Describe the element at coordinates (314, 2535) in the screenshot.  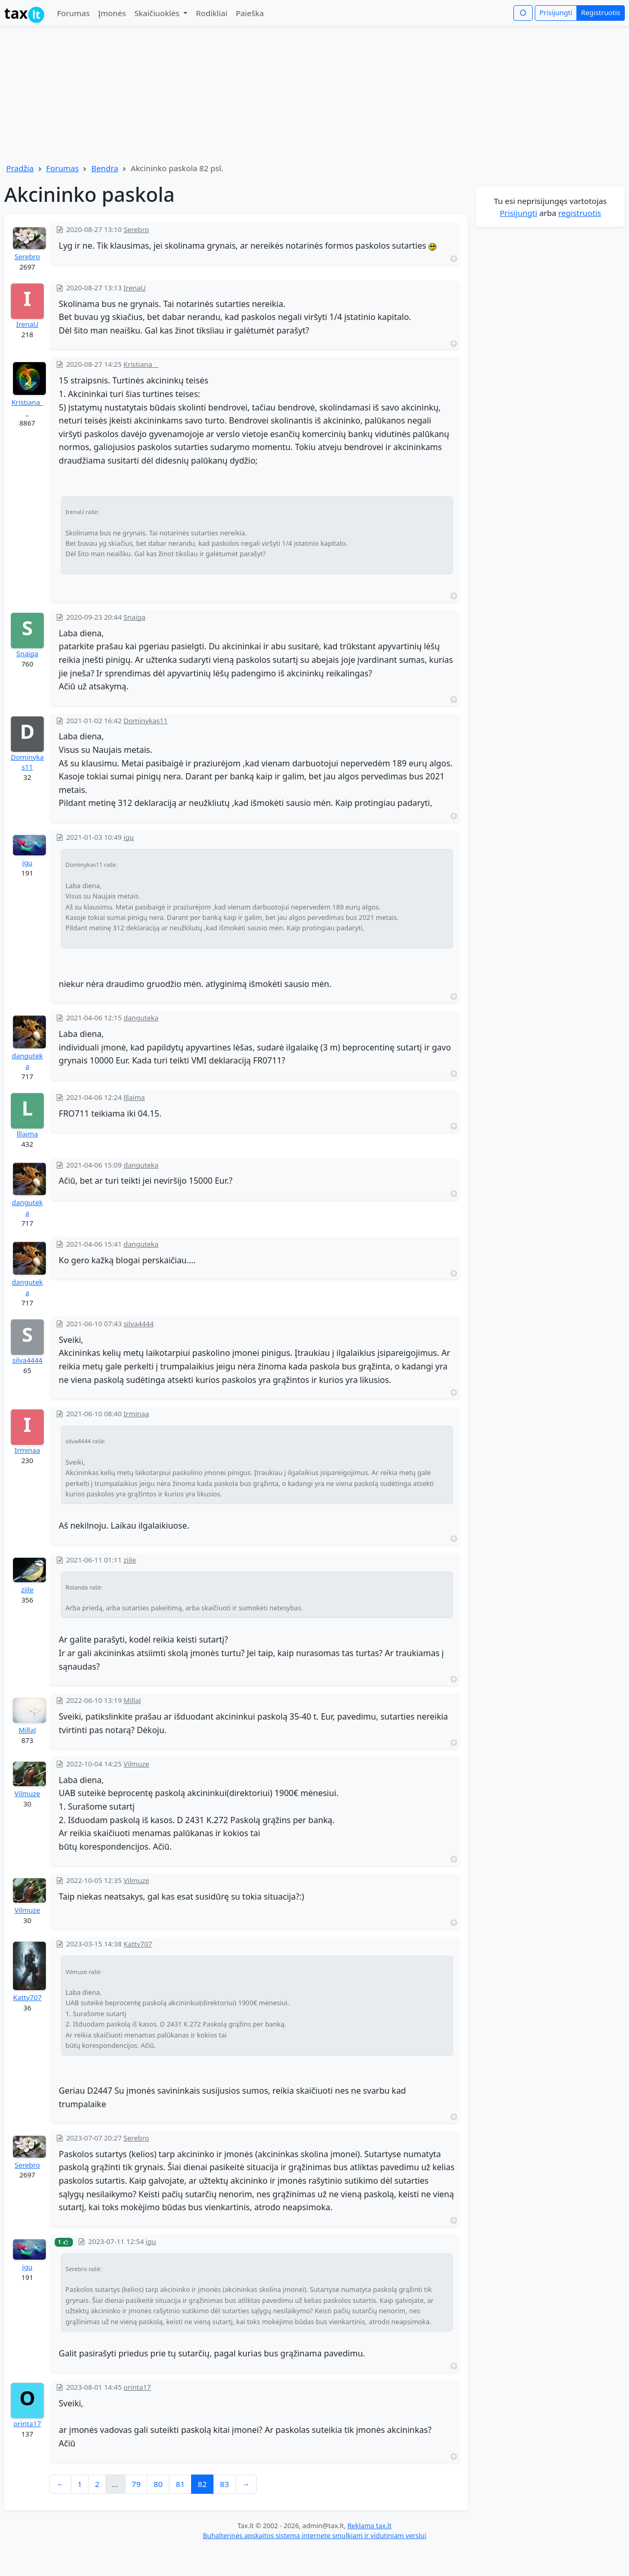
I see `Buhalterinės apskaitos sistema internete smulkiam ir vidutiniam verslui` at that location.